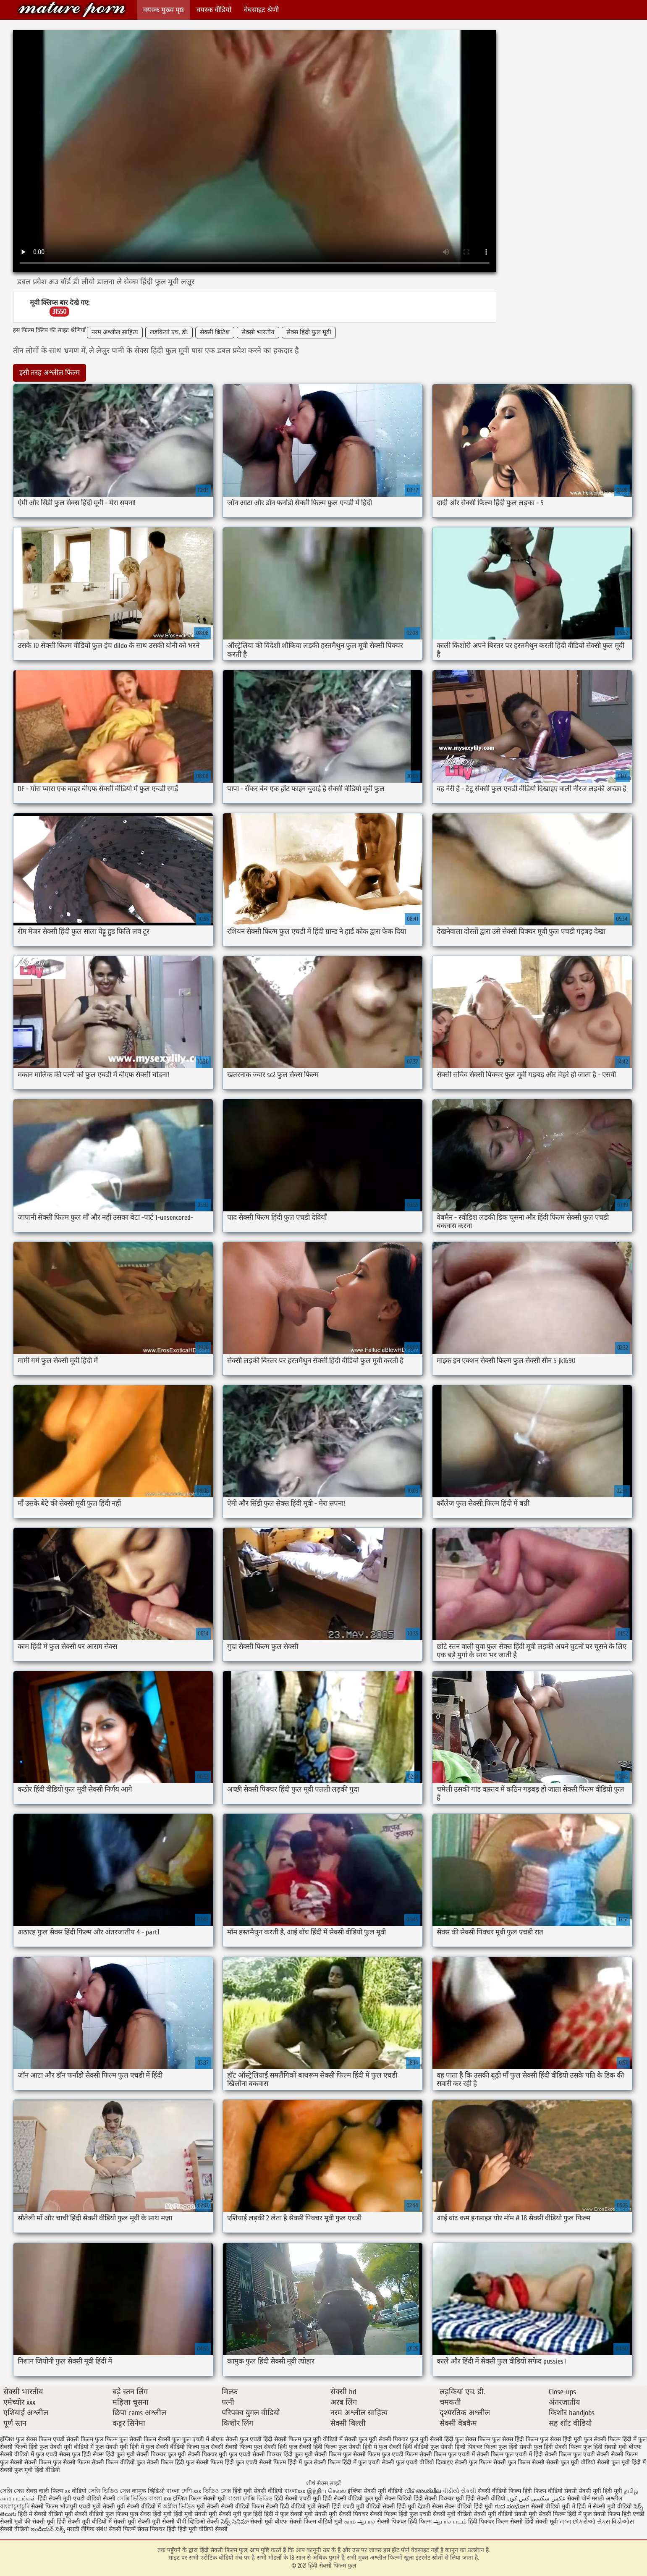 The image size is (647, 2576). Describe the element at coordinates (463, 2446) in the screenshot. I see `फुल सेक्सी हिन्दी पिक्चर फिल्म` at that location.